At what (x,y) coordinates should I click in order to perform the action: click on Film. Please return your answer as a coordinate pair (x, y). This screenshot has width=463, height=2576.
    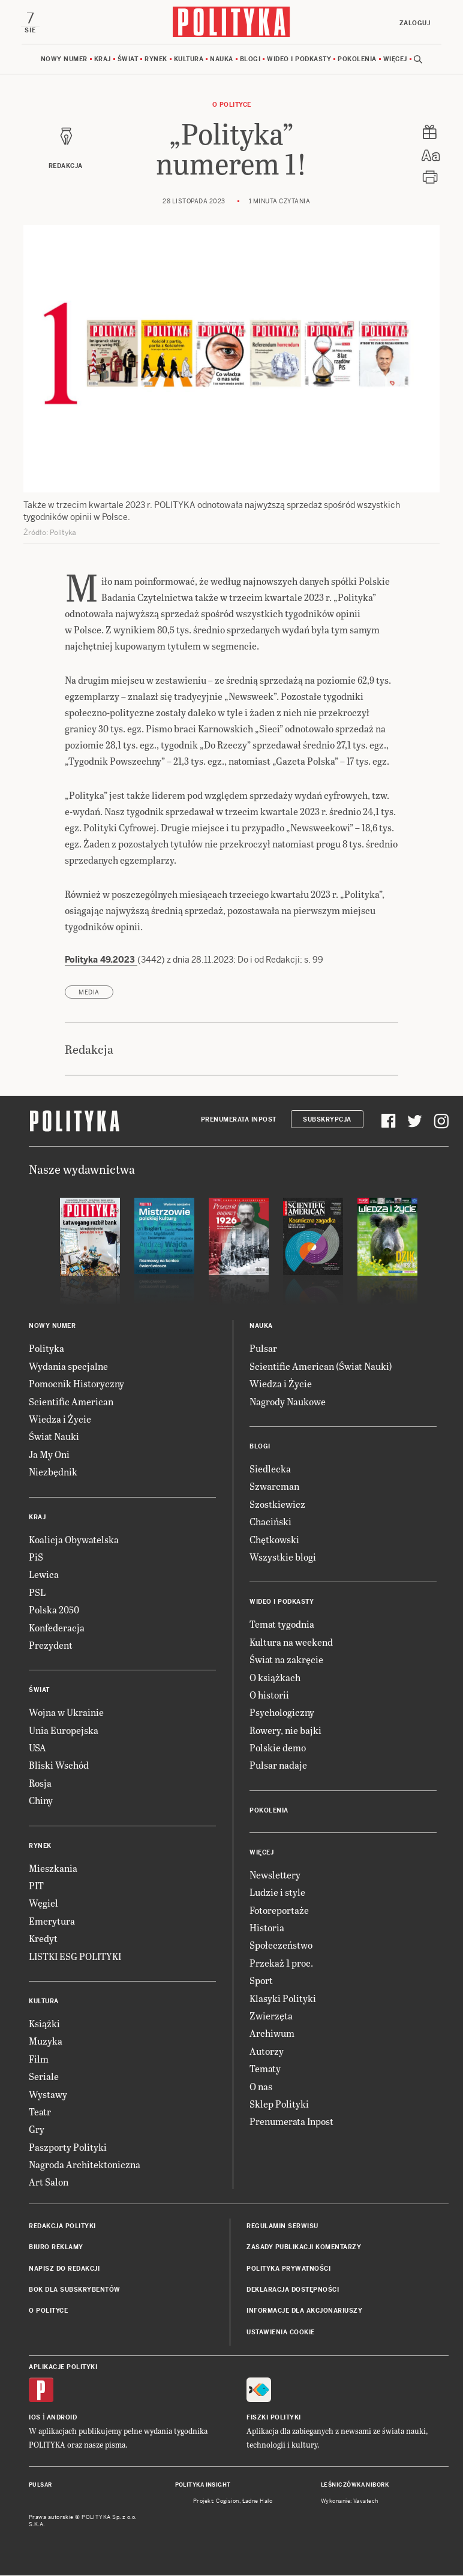
    Looking at the image, I should click on (39, 2059).